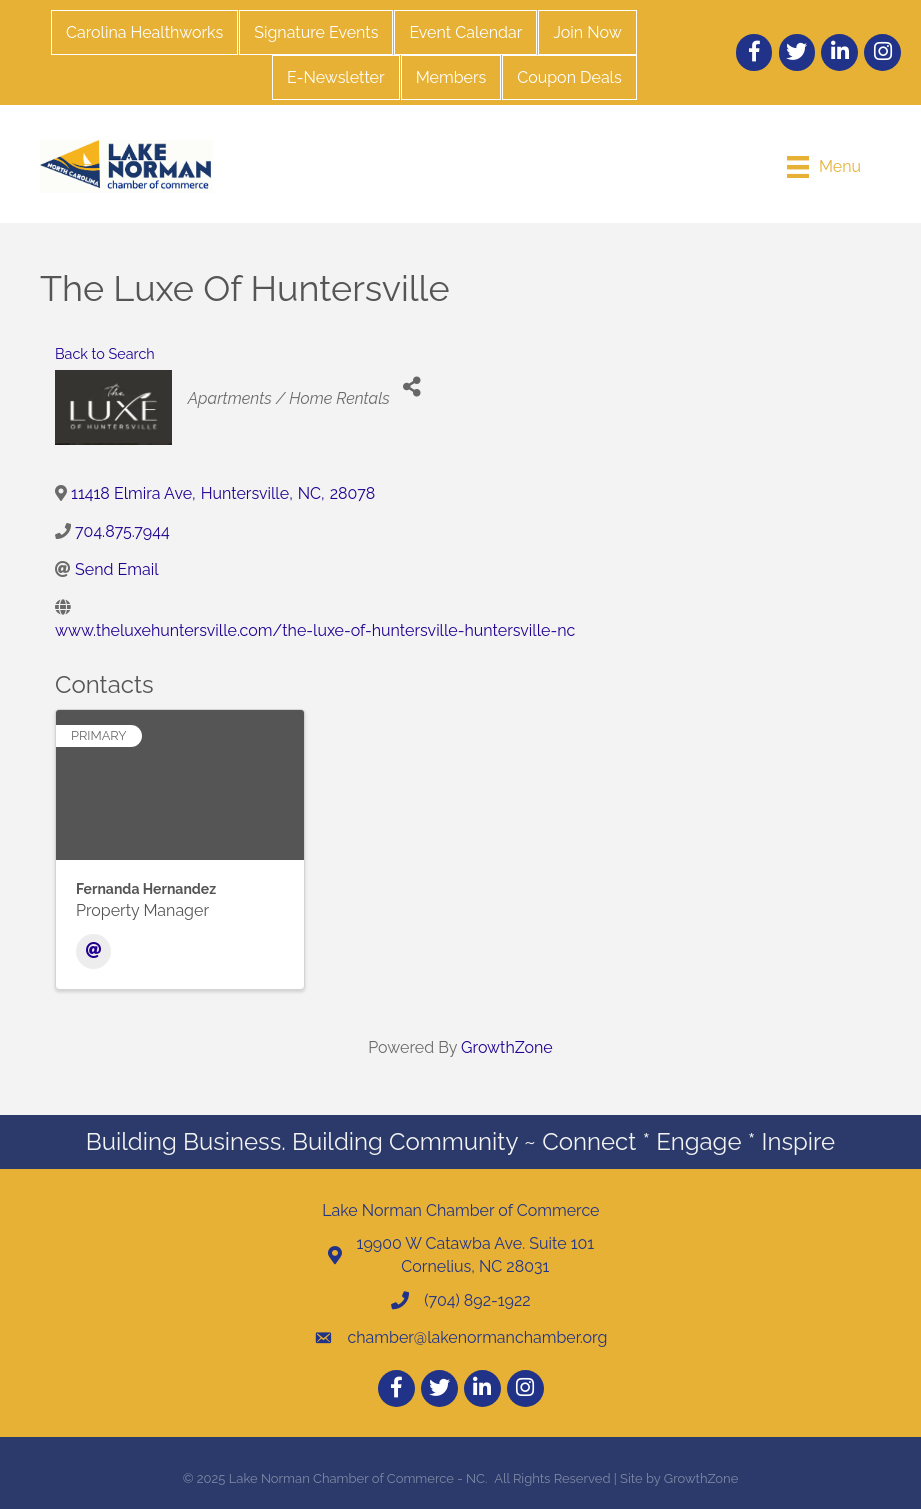 The width and height of the screenshot is (921, 1509). Describe the element at coordinates (587, 32) in the screenshot. I see `Join Now` at that location.